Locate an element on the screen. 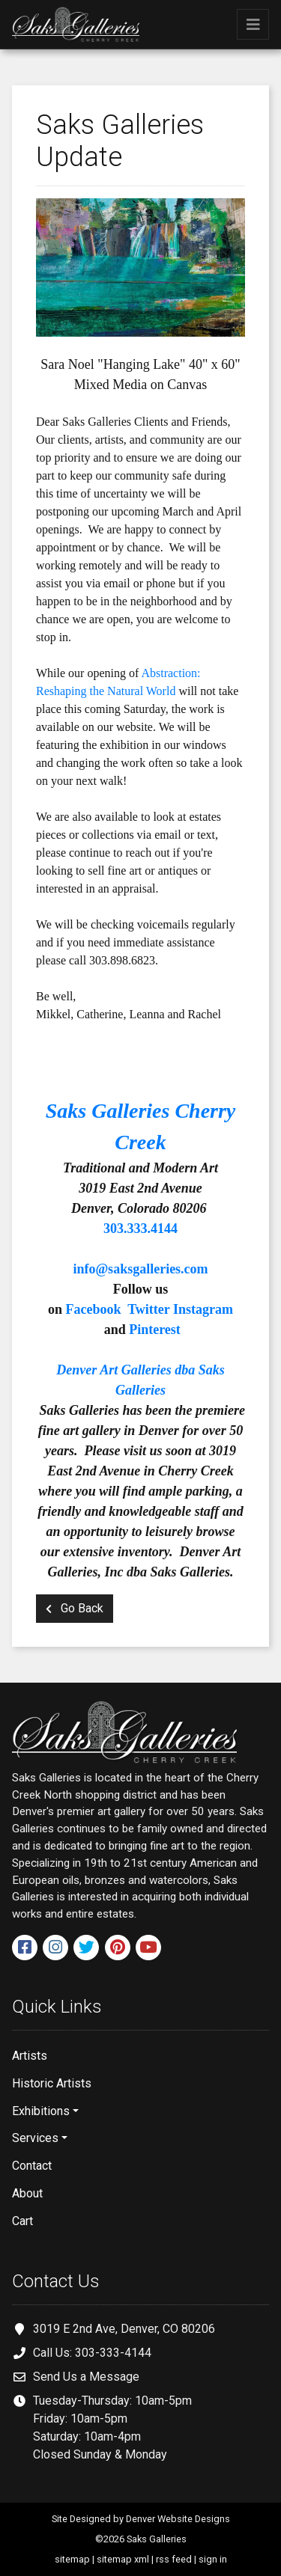  sitemap xml is located at coordinates (123, 2559).